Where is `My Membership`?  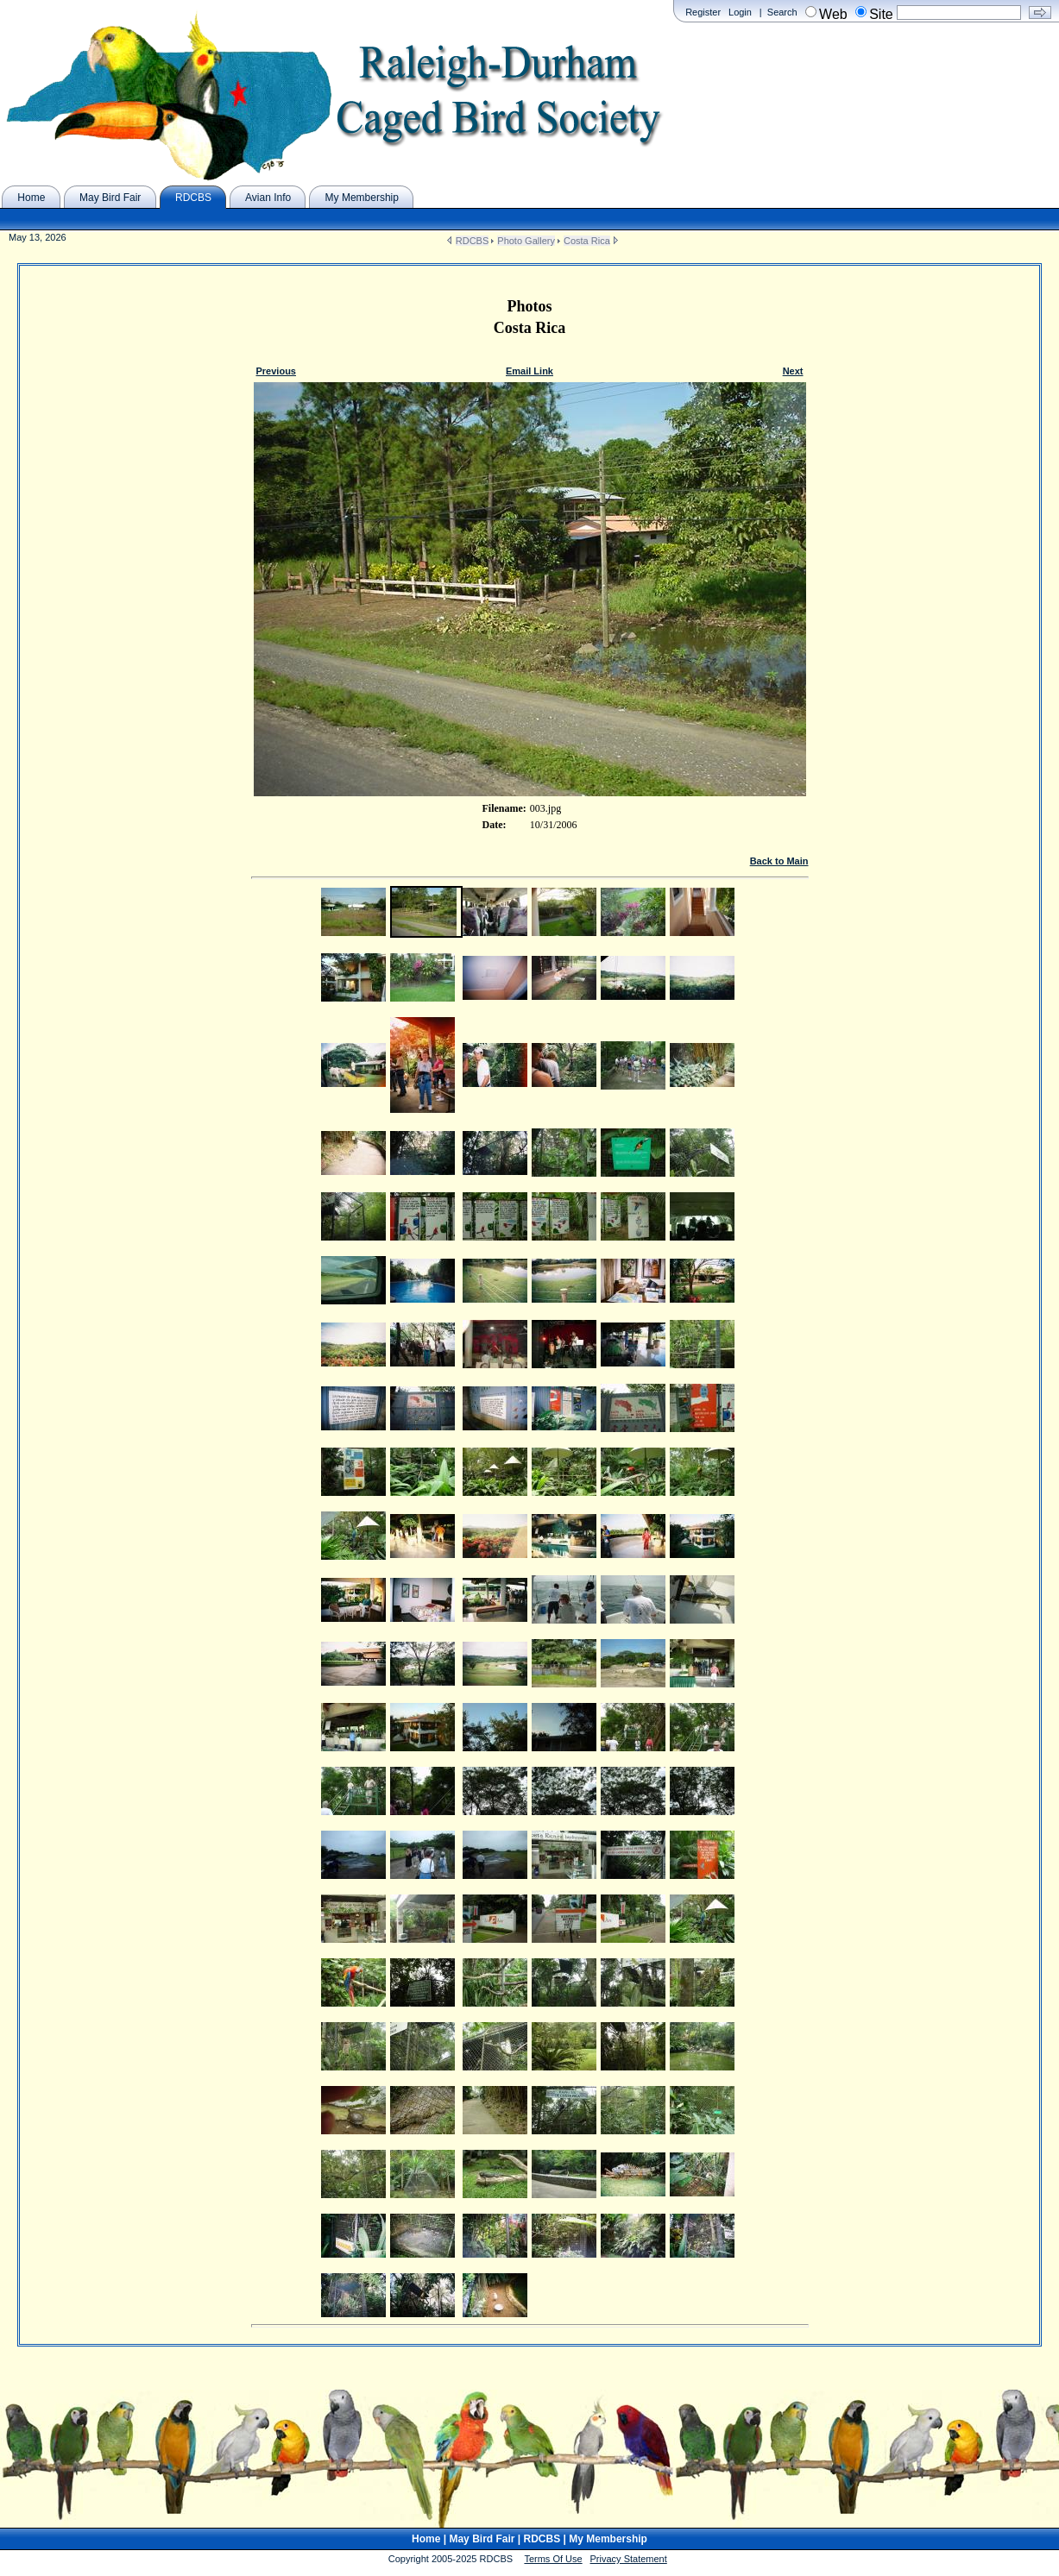 My Membership is located at coordinates (608, 2539).